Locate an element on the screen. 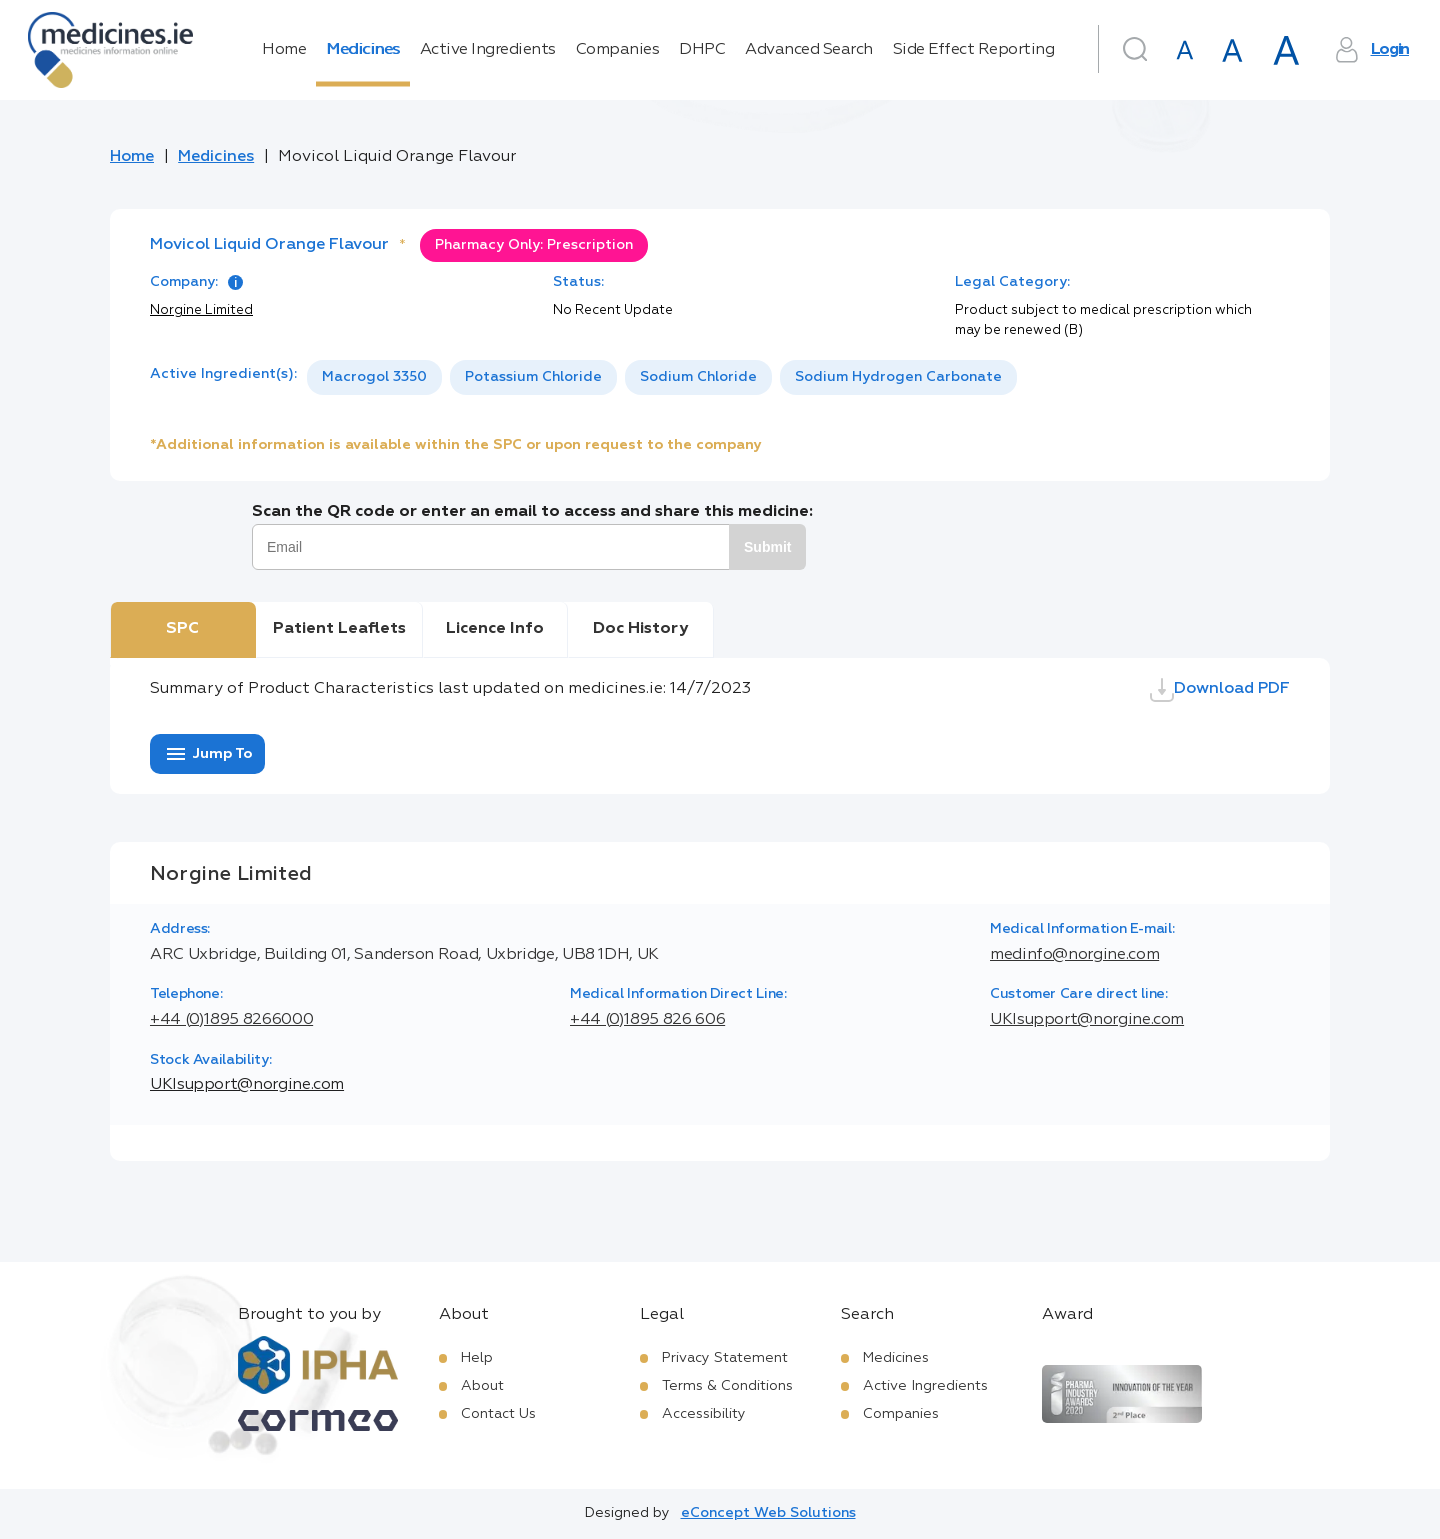 Image resolution: width=1440 pixels, height=1539 pixels. Patient Leaflets is located at coordinates (339, 629).